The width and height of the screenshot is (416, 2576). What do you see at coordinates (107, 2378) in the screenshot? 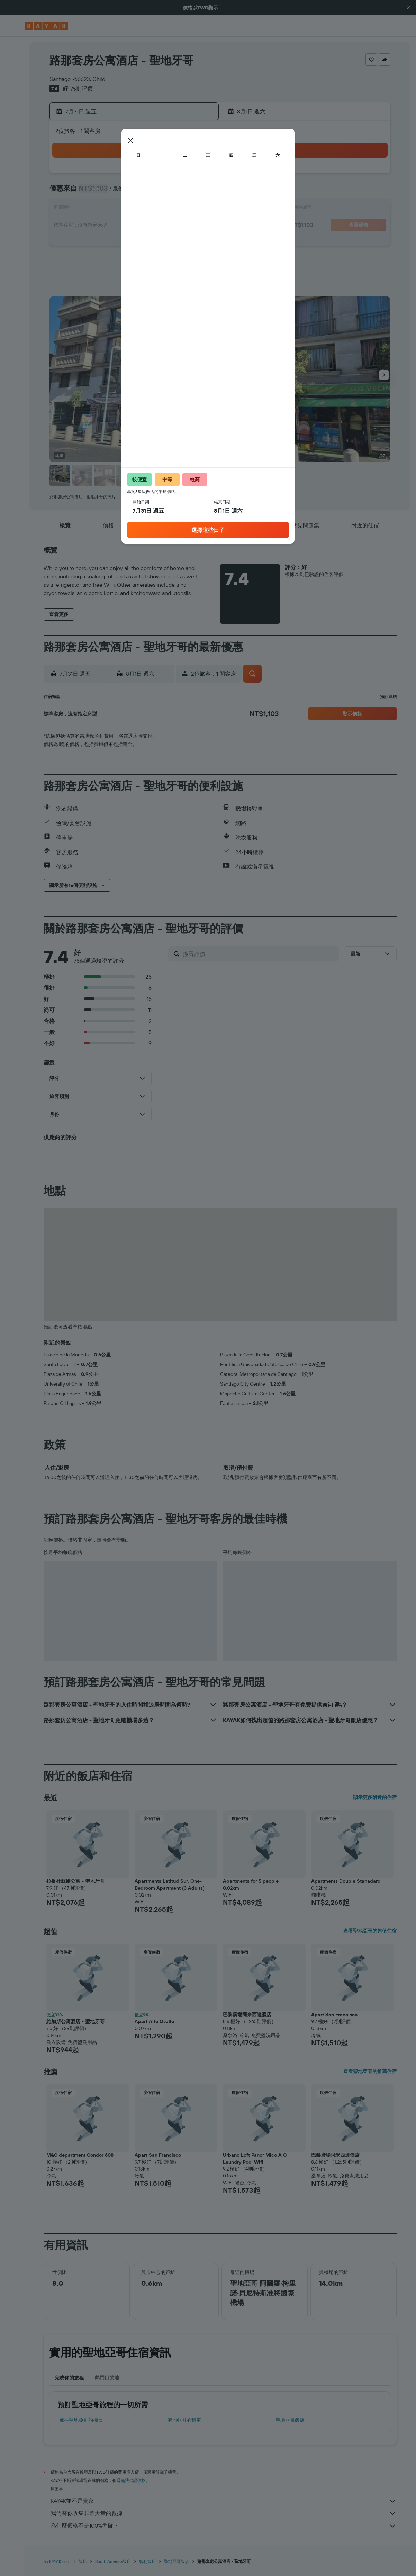
I see `熱門目的地 [tab]` at bounding box center [107, 2378].